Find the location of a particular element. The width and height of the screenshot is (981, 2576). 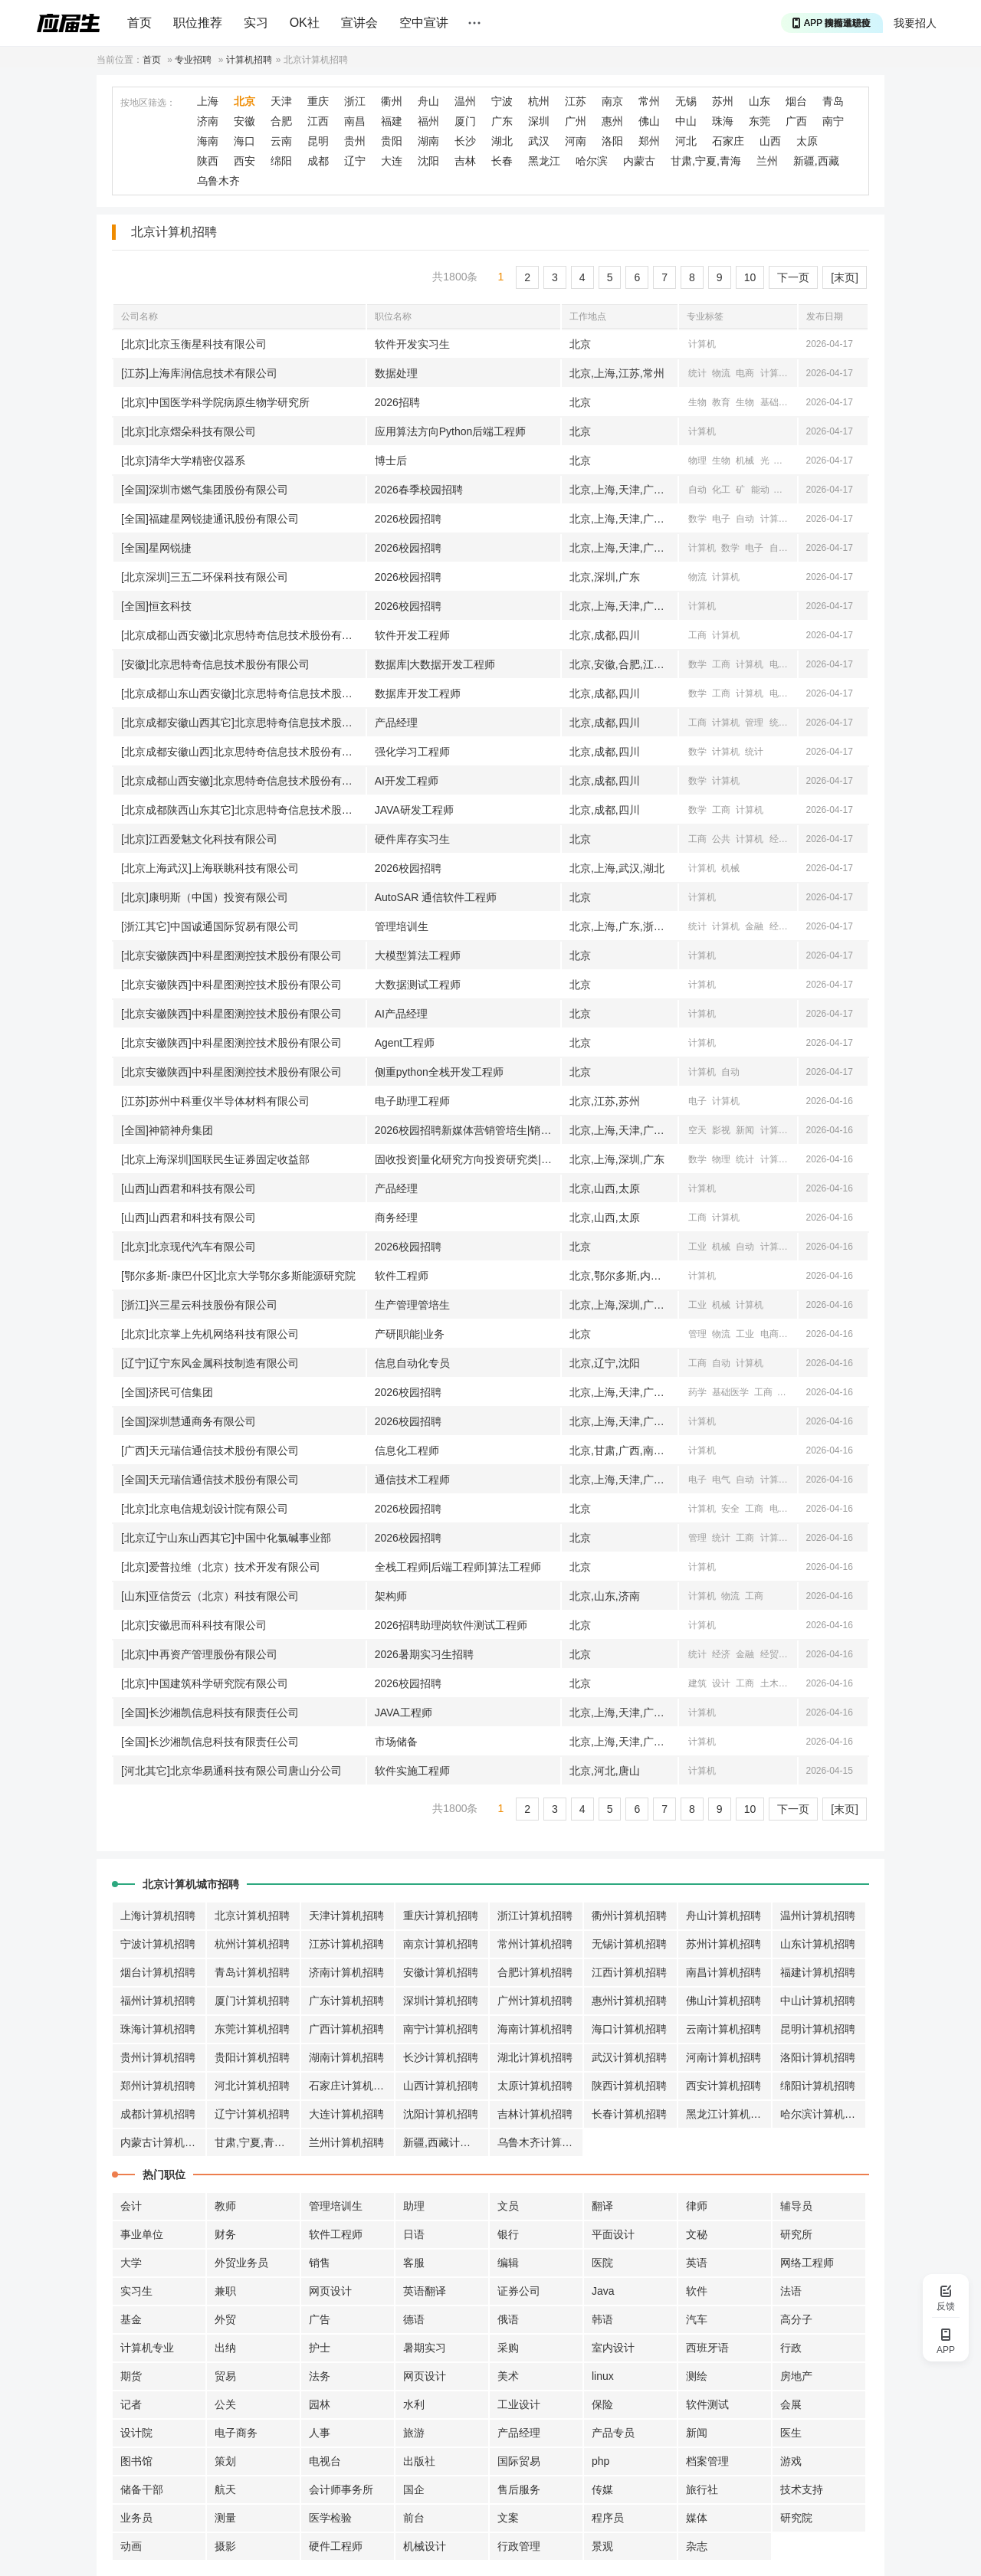

云南 is located at coordinates (281, 141).